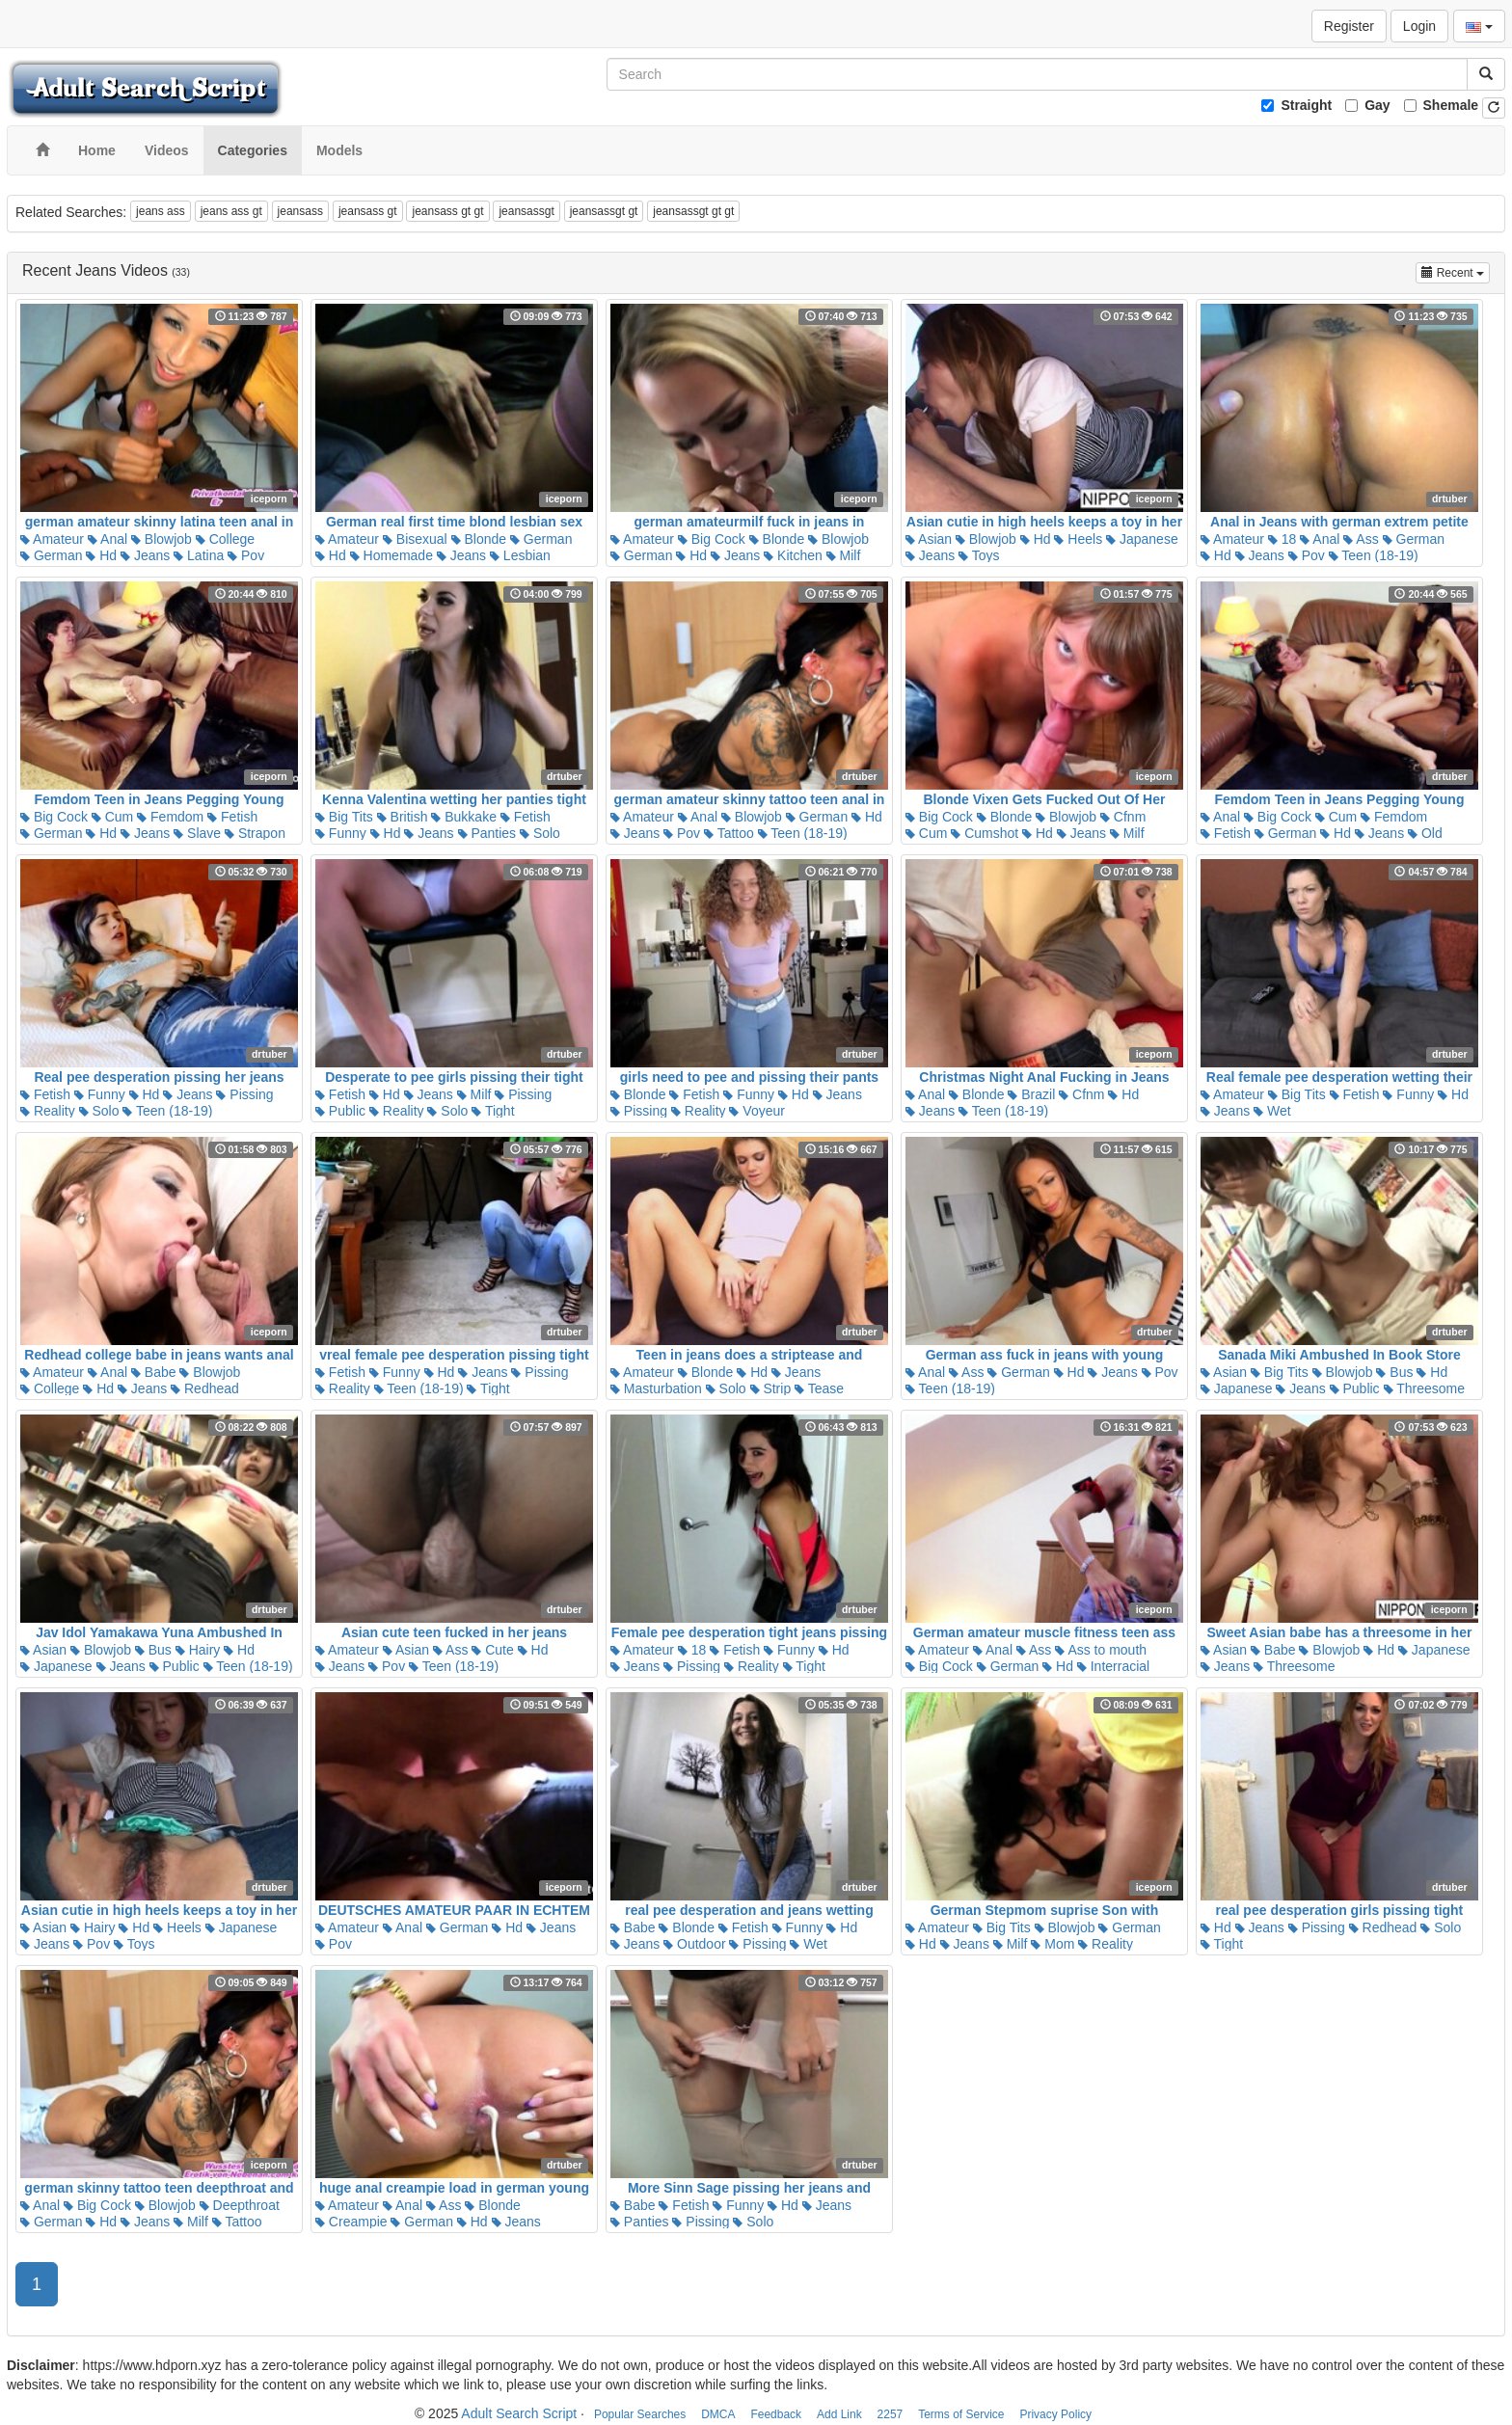 The width and height of the screenshot is (1512, 2425). What do you see at coordinates (198, 1649) in the screenshot?
I see `Hairy` at bounding box center [198, 1649].